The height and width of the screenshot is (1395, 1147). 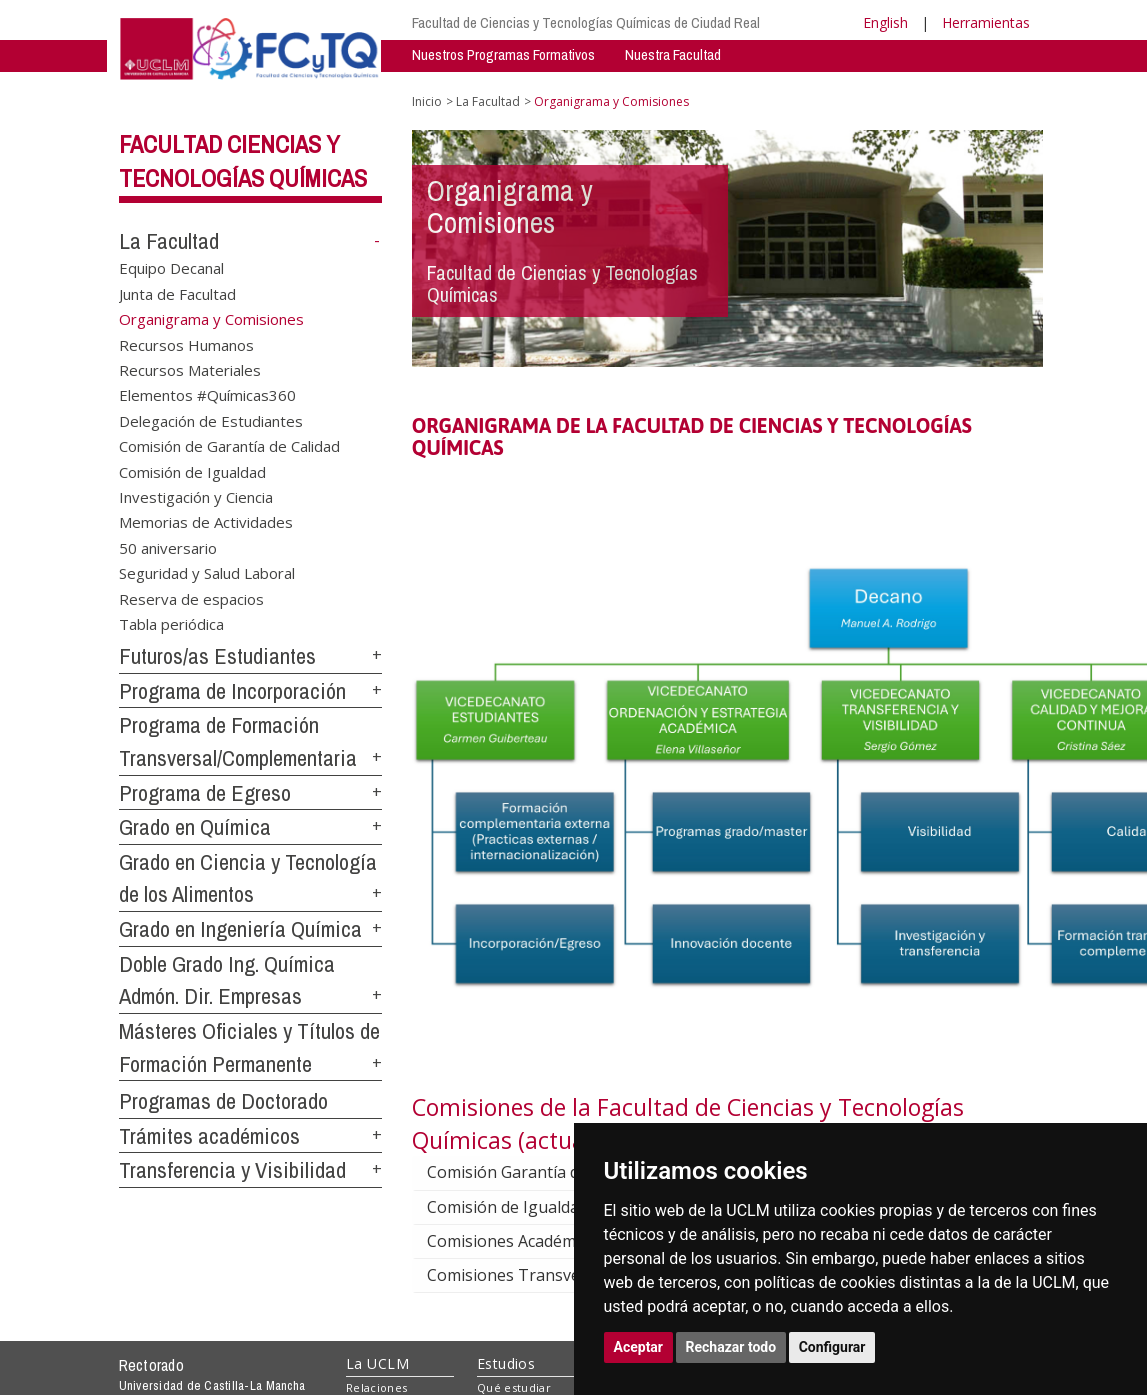 I want to click on Facultad de Ciencias y Tecnologías Químicas de Ciudad Real, so click(x=586, y=22).